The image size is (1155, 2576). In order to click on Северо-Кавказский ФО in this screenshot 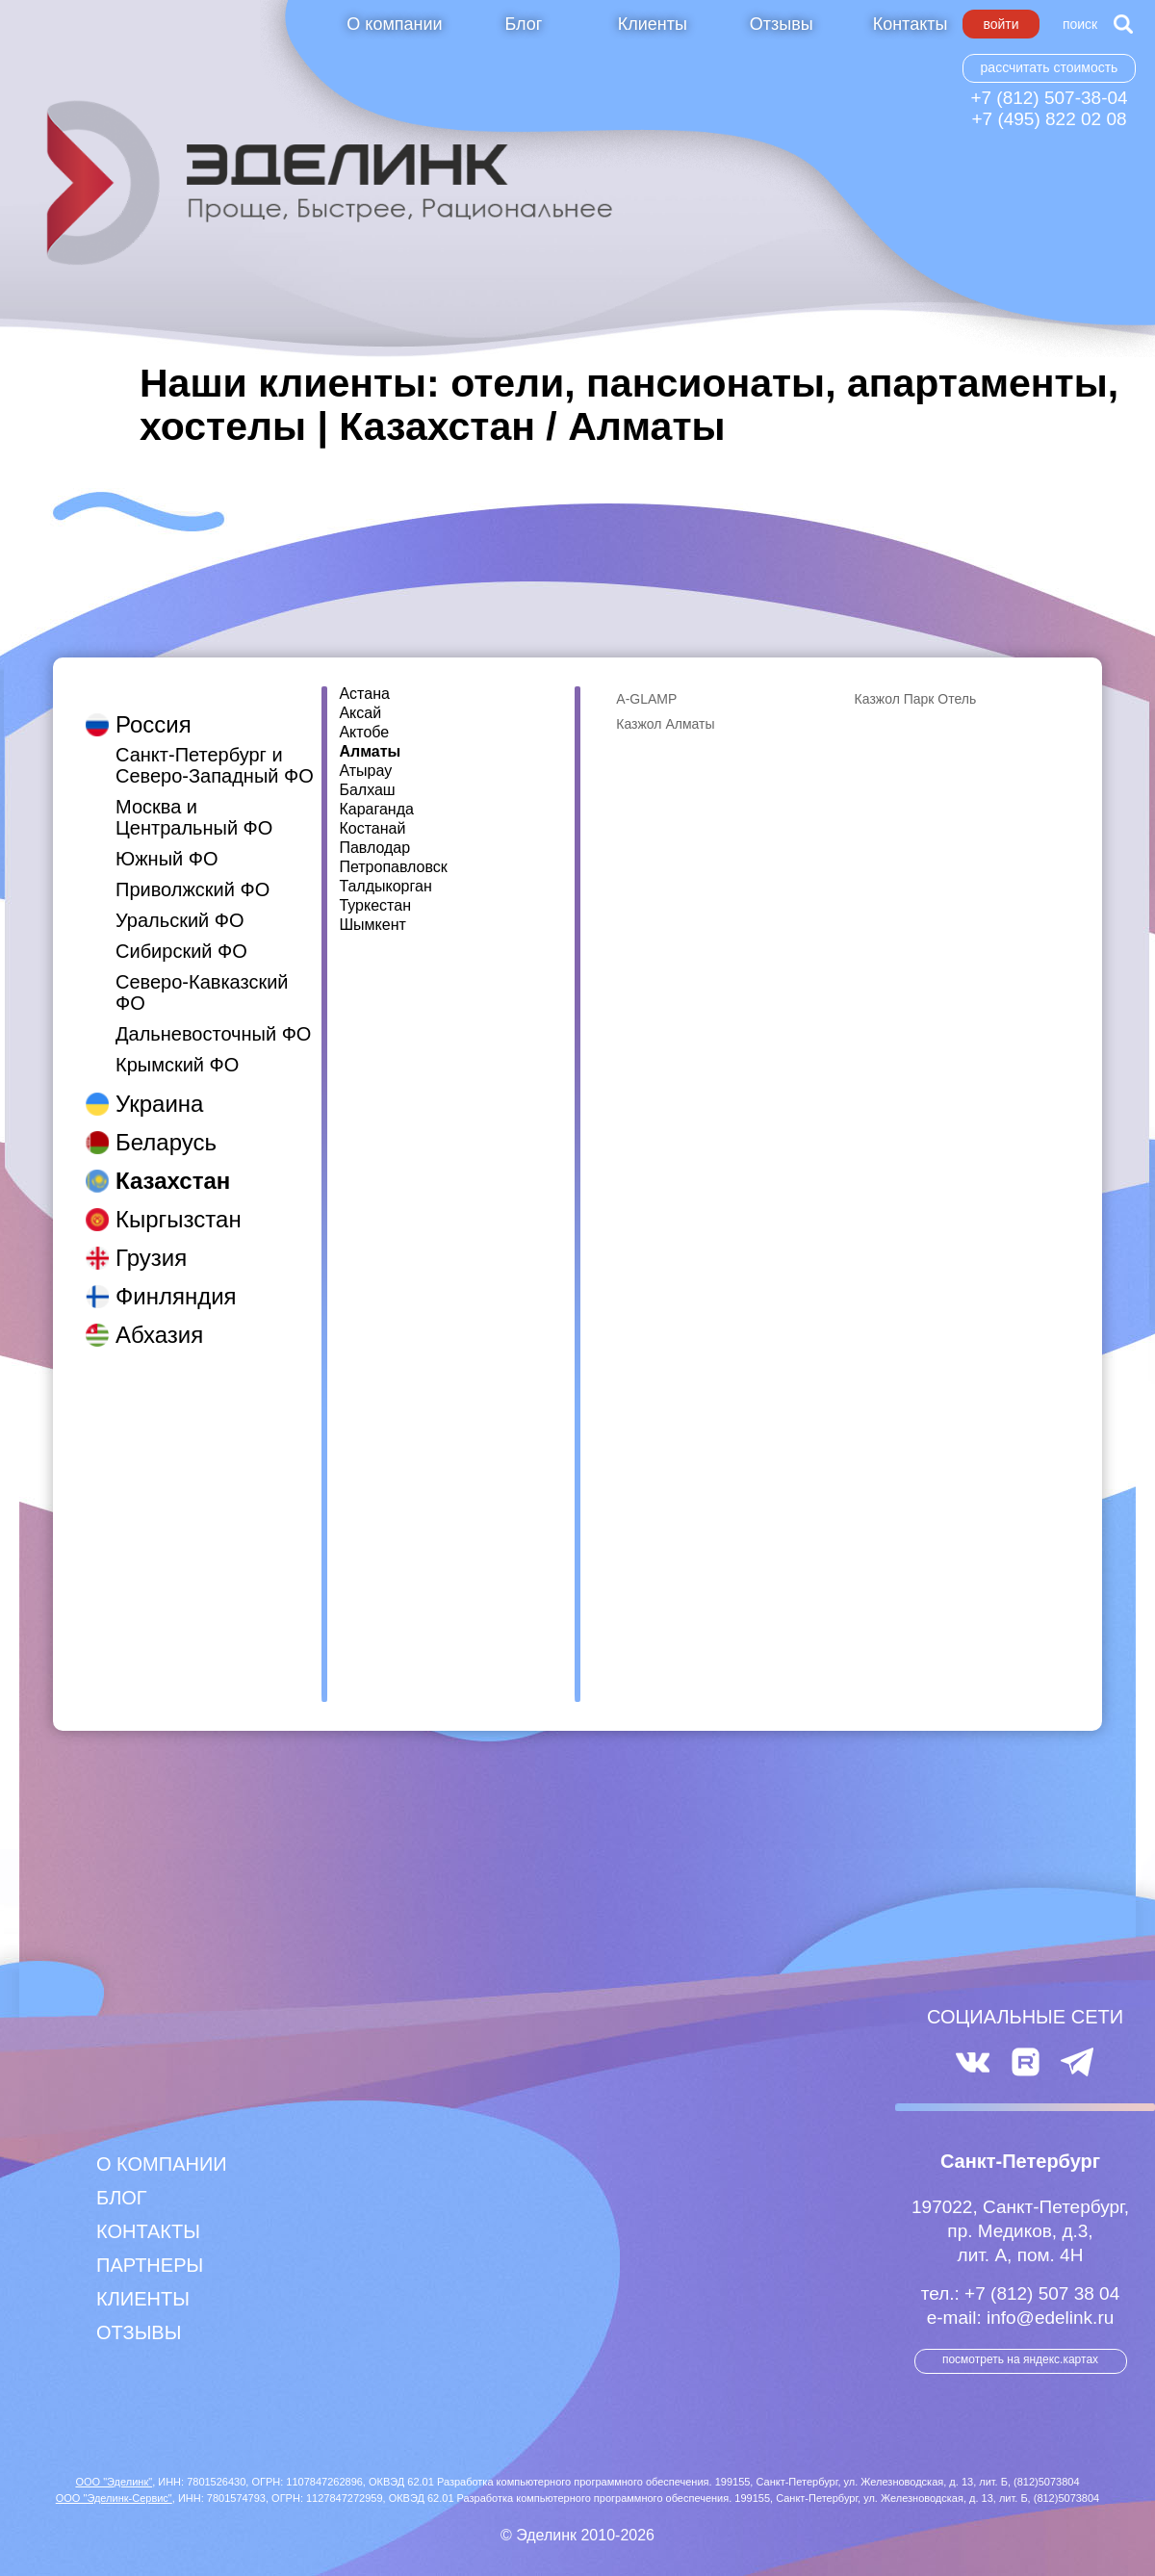, I will do `click(202, 973)`.